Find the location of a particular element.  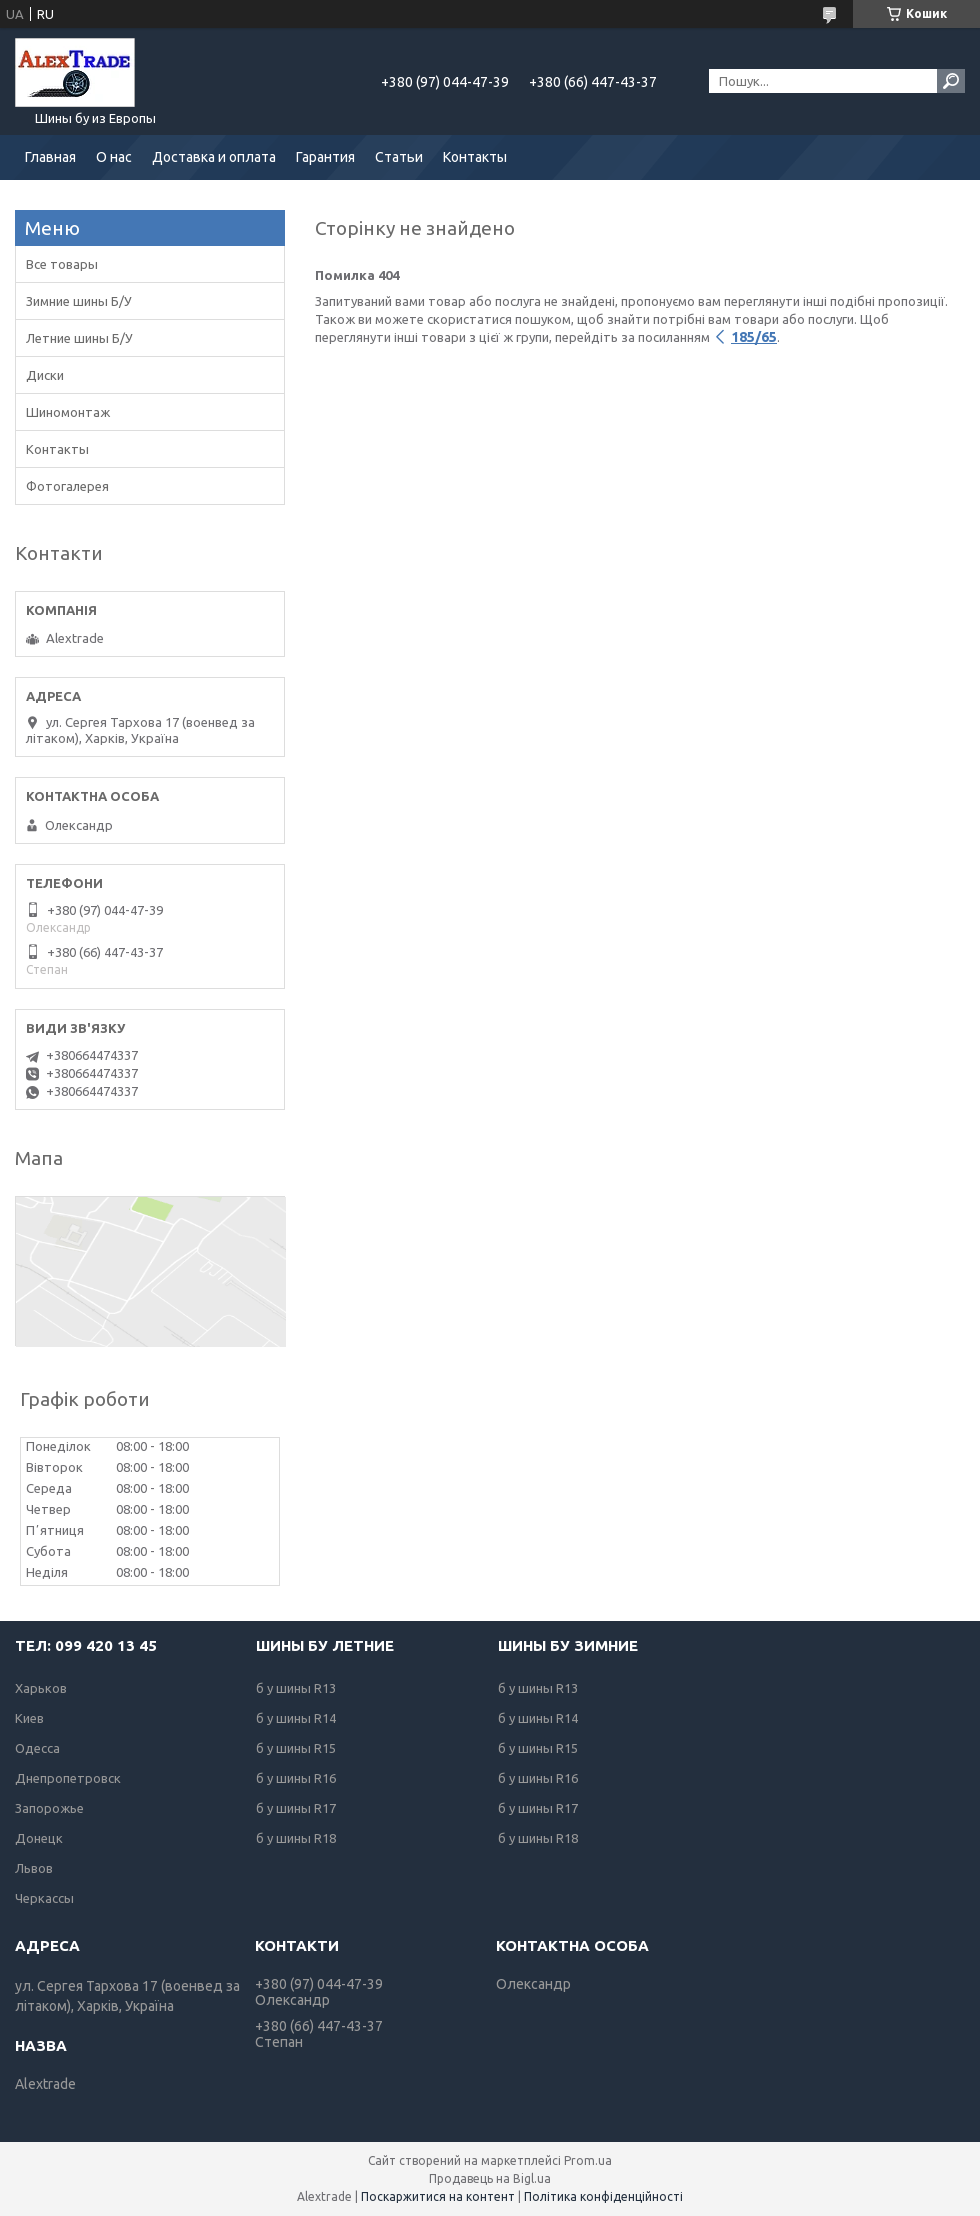

б у шины R18 is located at coordinates (296, 1838).